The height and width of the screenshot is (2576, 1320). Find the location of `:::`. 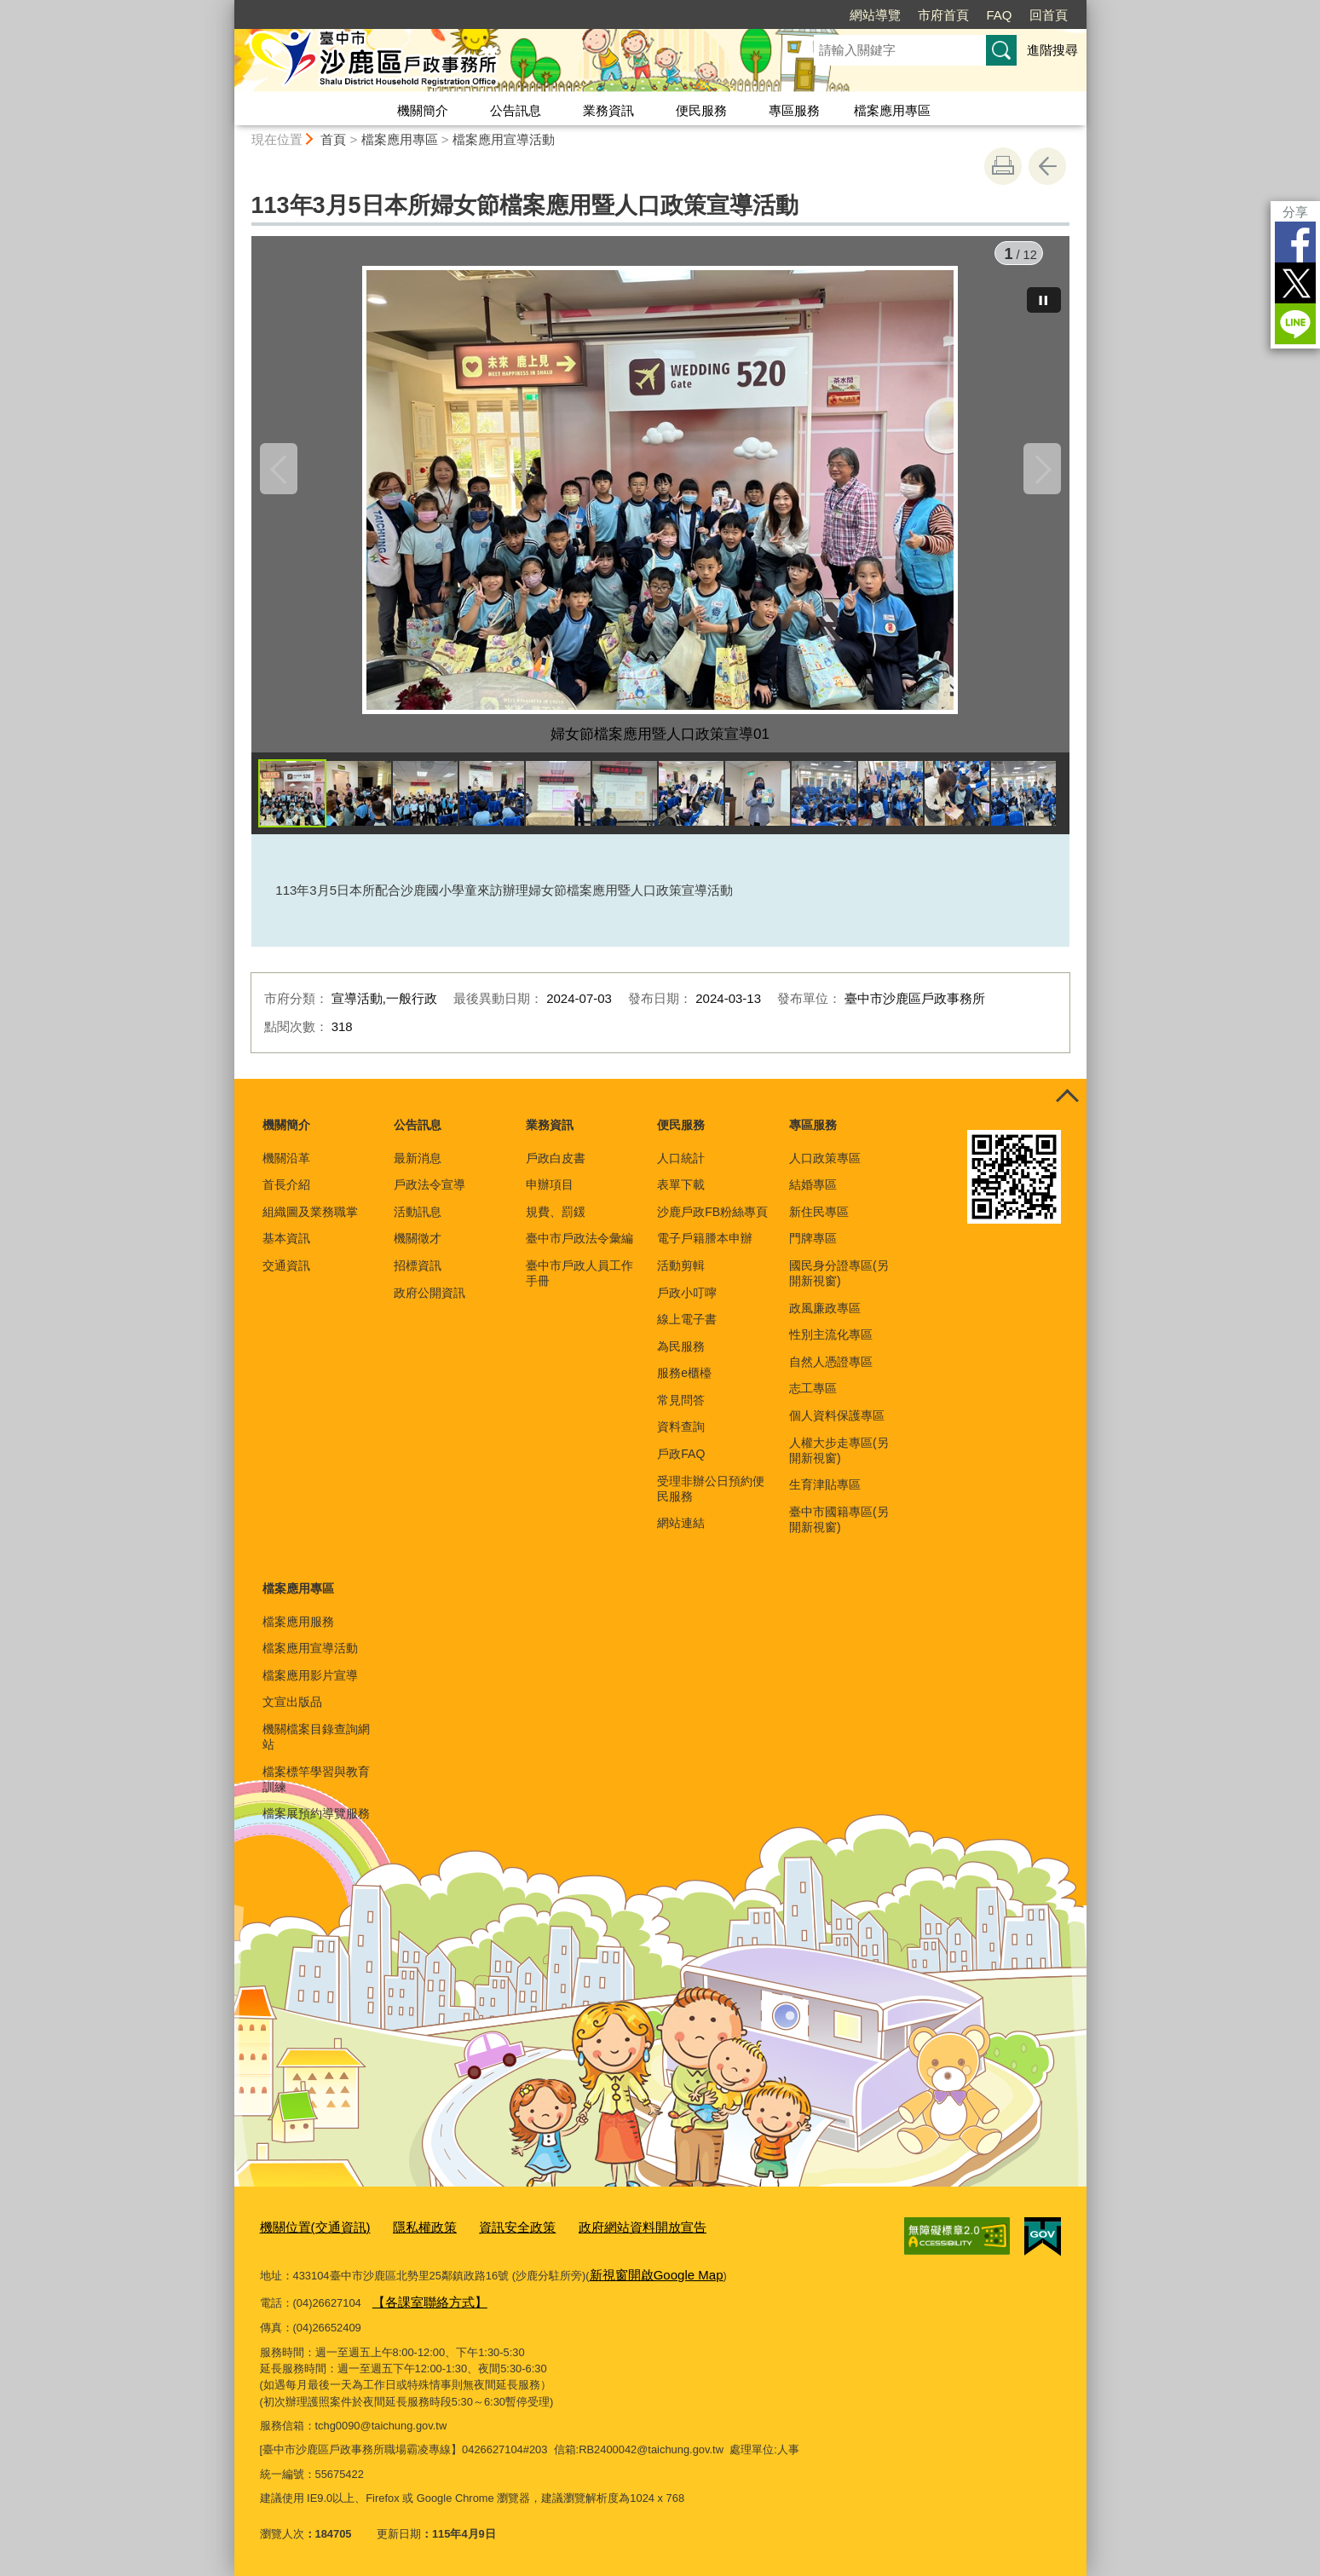

::: is located at coordinates (227, 7).